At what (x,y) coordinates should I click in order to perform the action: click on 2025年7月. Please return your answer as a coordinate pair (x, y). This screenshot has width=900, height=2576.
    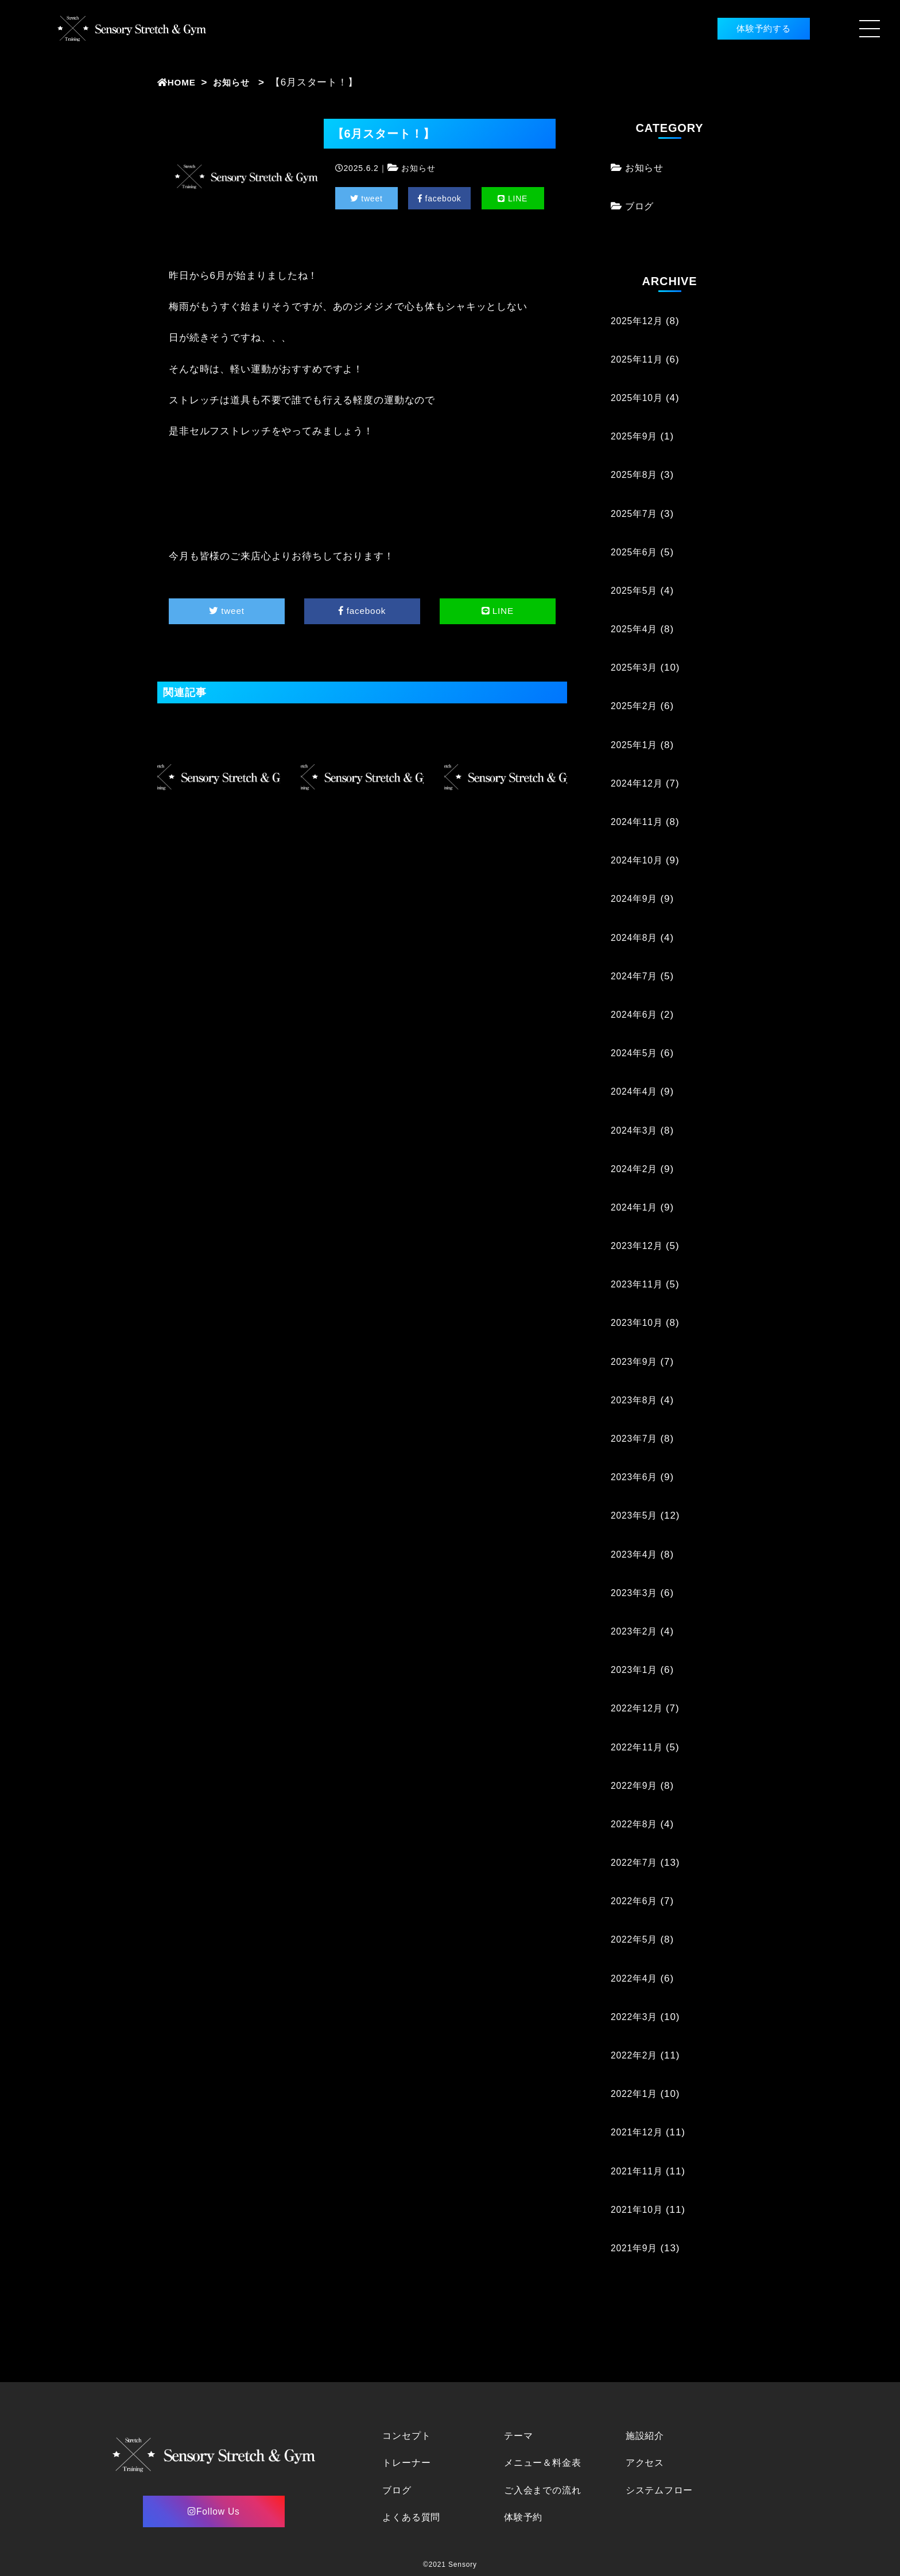
    Looking at the image, I should click on (636, 513).